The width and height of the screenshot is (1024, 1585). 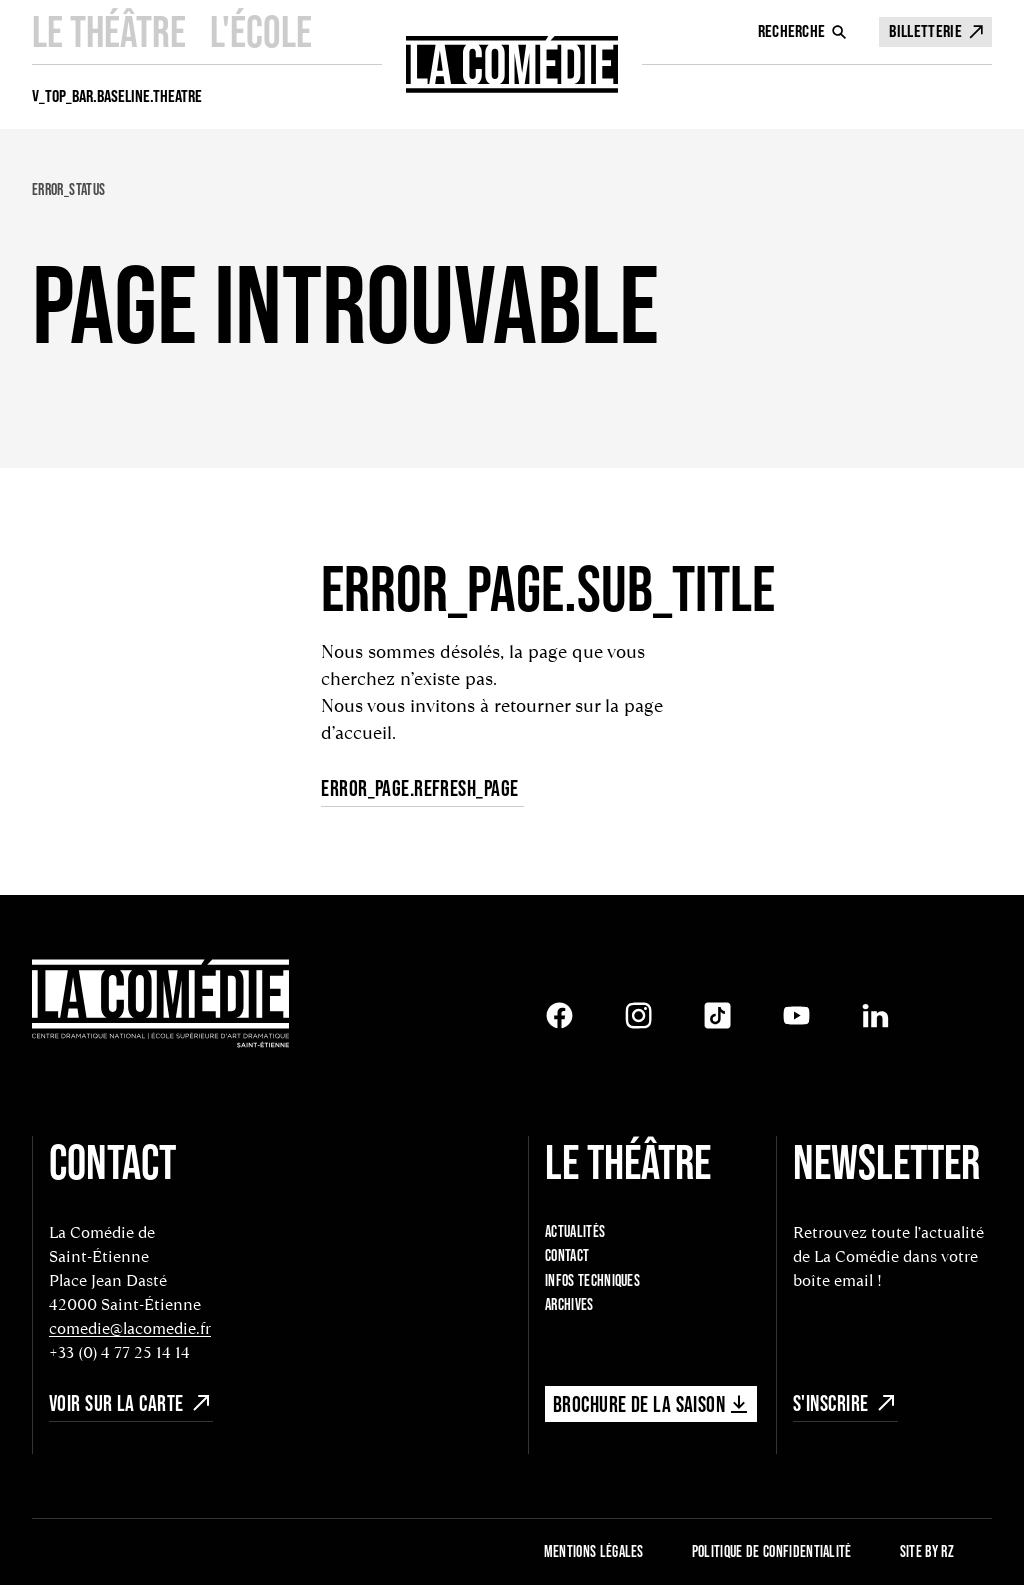 I want to click on [LinkedIn], so click(x=875, y=1015).